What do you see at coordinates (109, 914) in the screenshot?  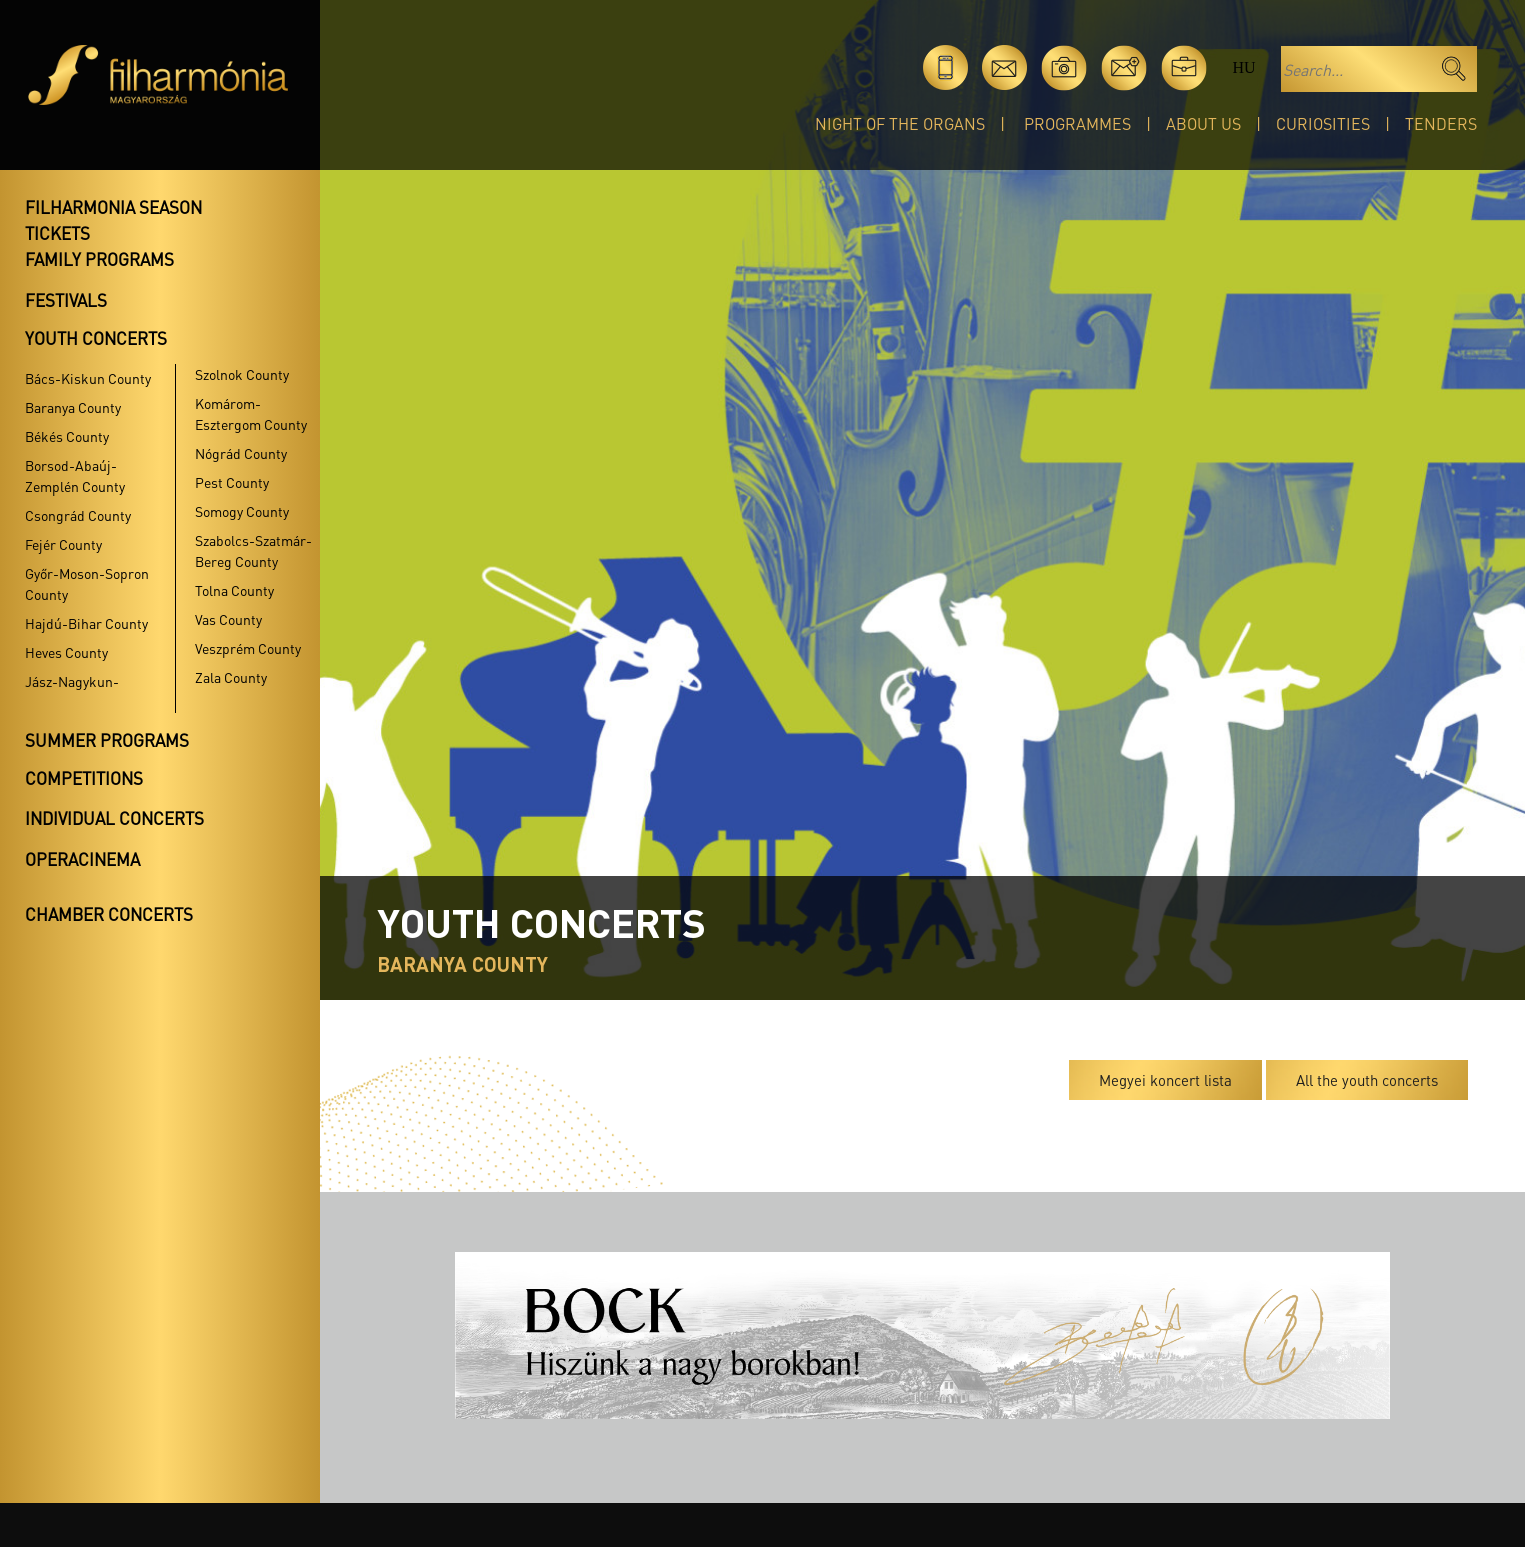 I see `Chamber concerts` at bounding box center [109, 914].